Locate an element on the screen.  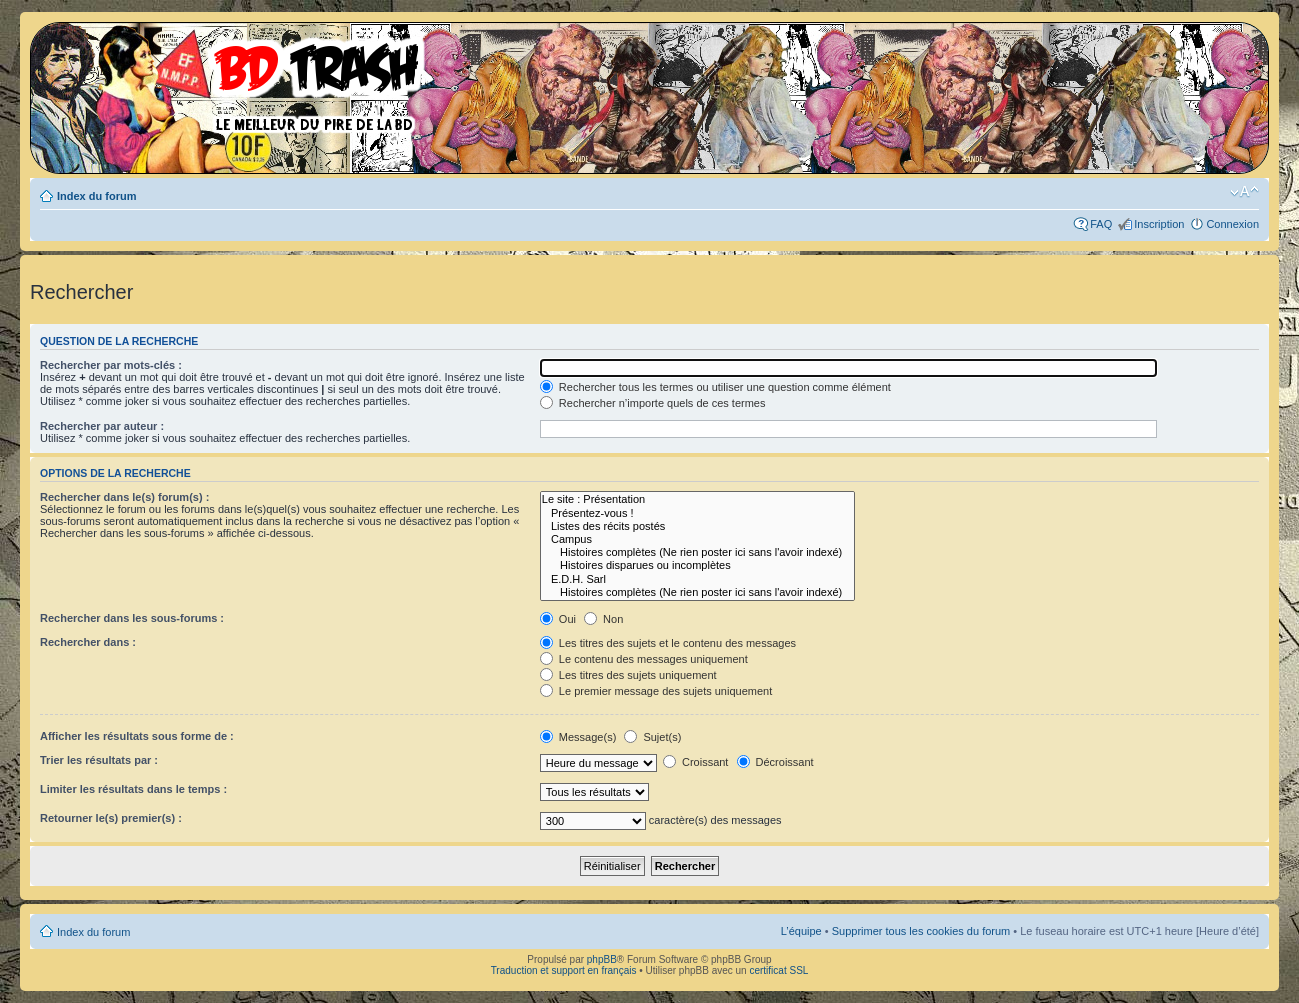
Les titres des sujets uniquement is located at coordinates (628, 675).